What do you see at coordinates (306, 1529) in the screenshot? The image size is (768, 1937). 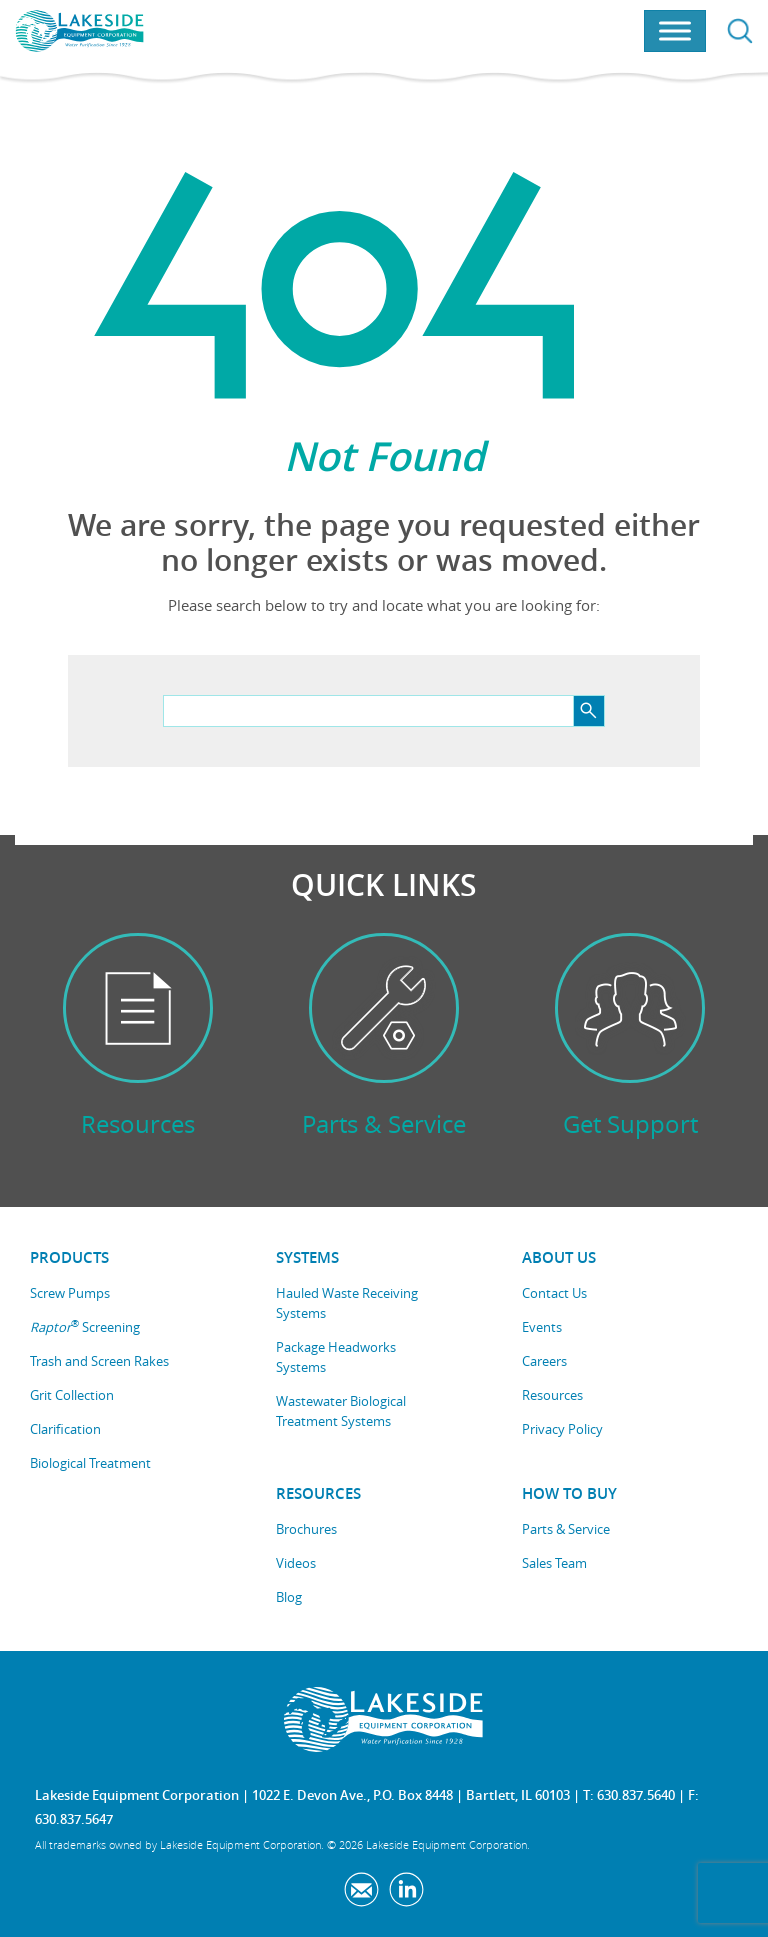 I see `Brochures` at bounding box center [306, 1529].